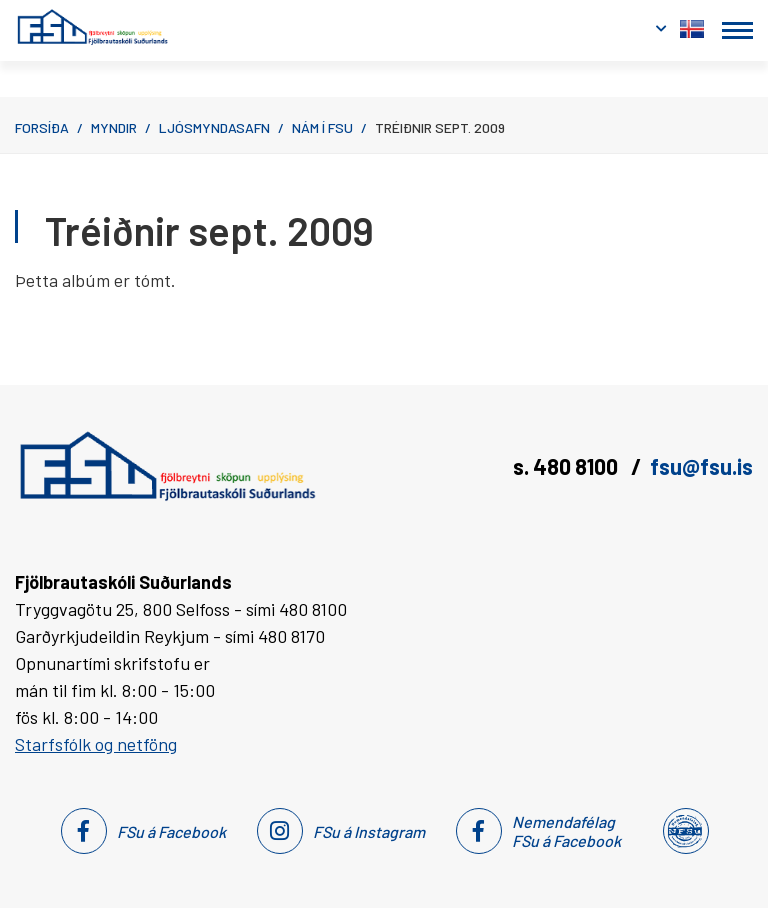 This screenshot has width=768, height=908. I want to click on [Nemendafélag Fsu], so click(684, 831).